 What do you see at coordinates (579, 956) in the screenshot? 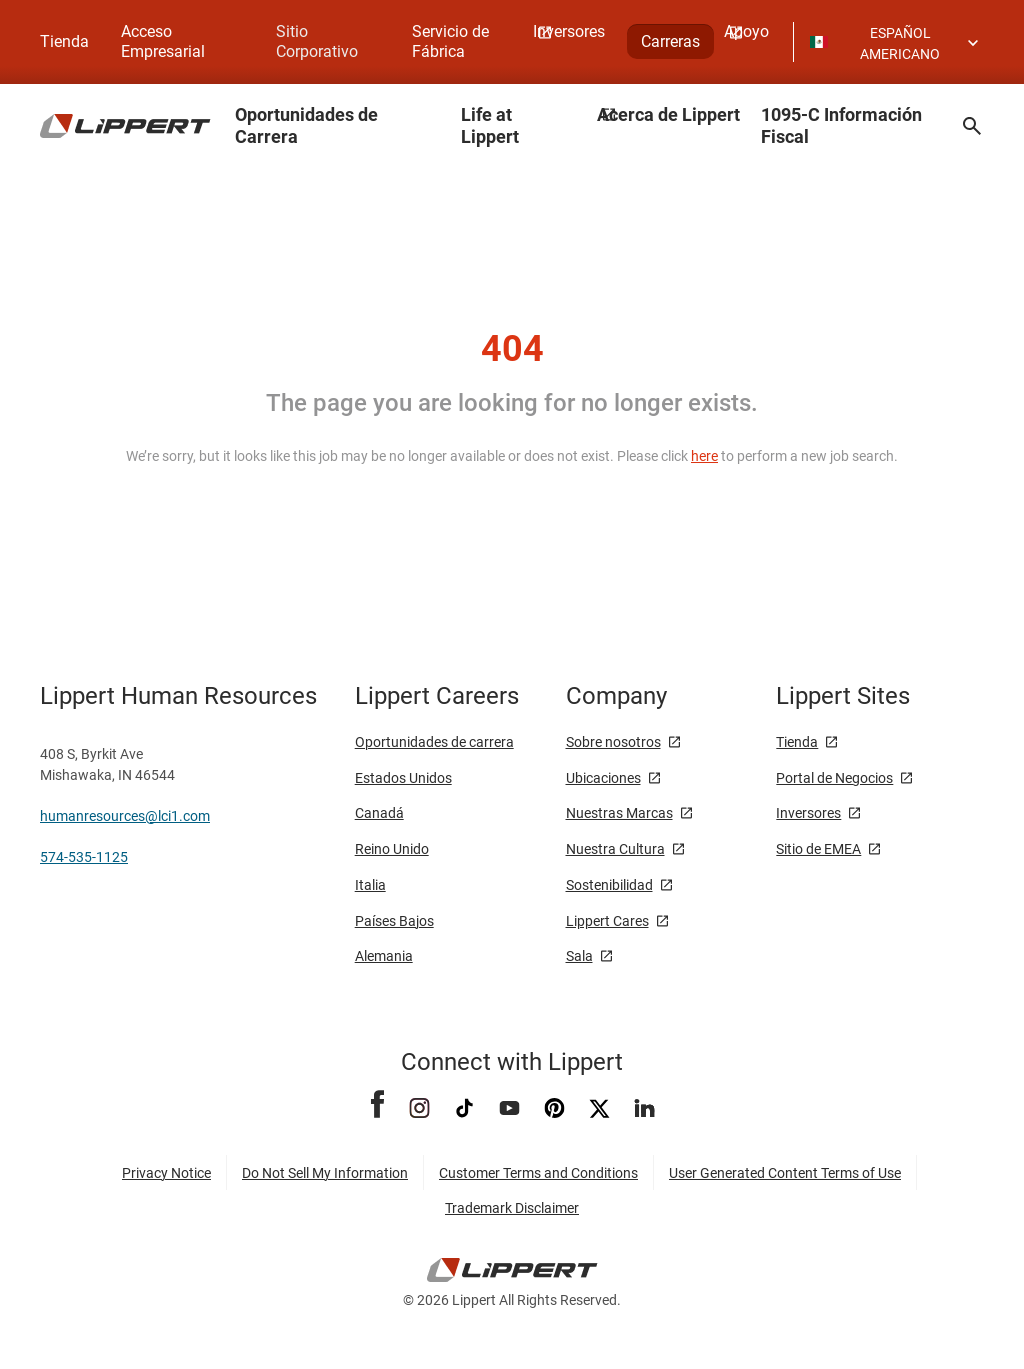
I see `Sala` at bounding box center [579, 956].